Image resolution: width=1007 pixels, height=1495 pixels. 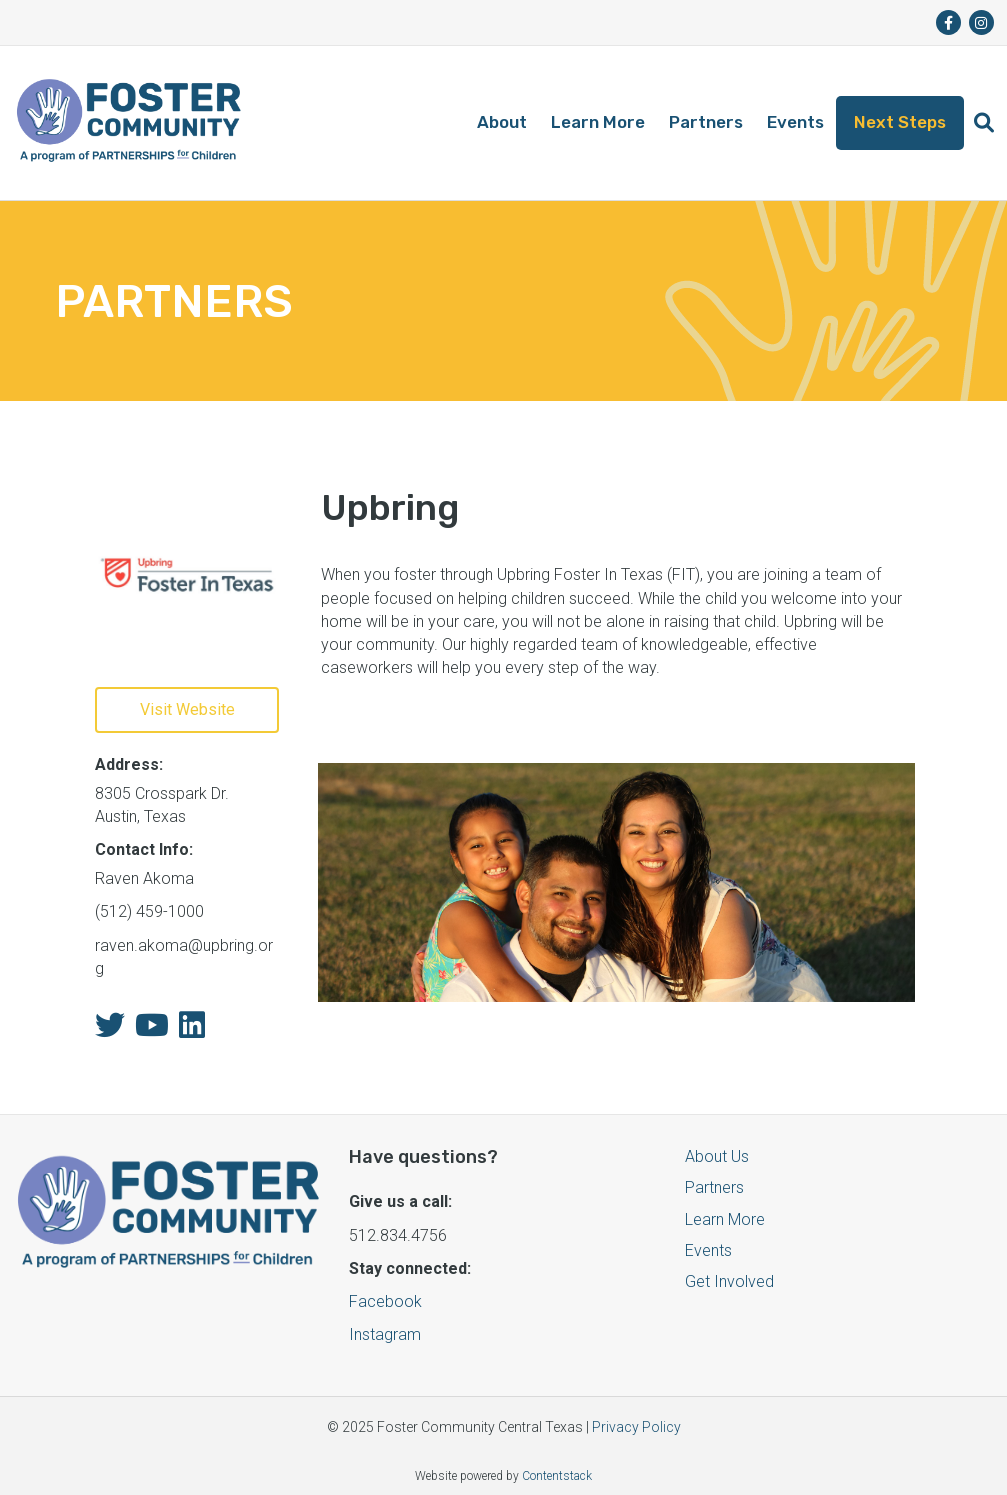 I want to click on [Logo], so click(x=128, y=123).